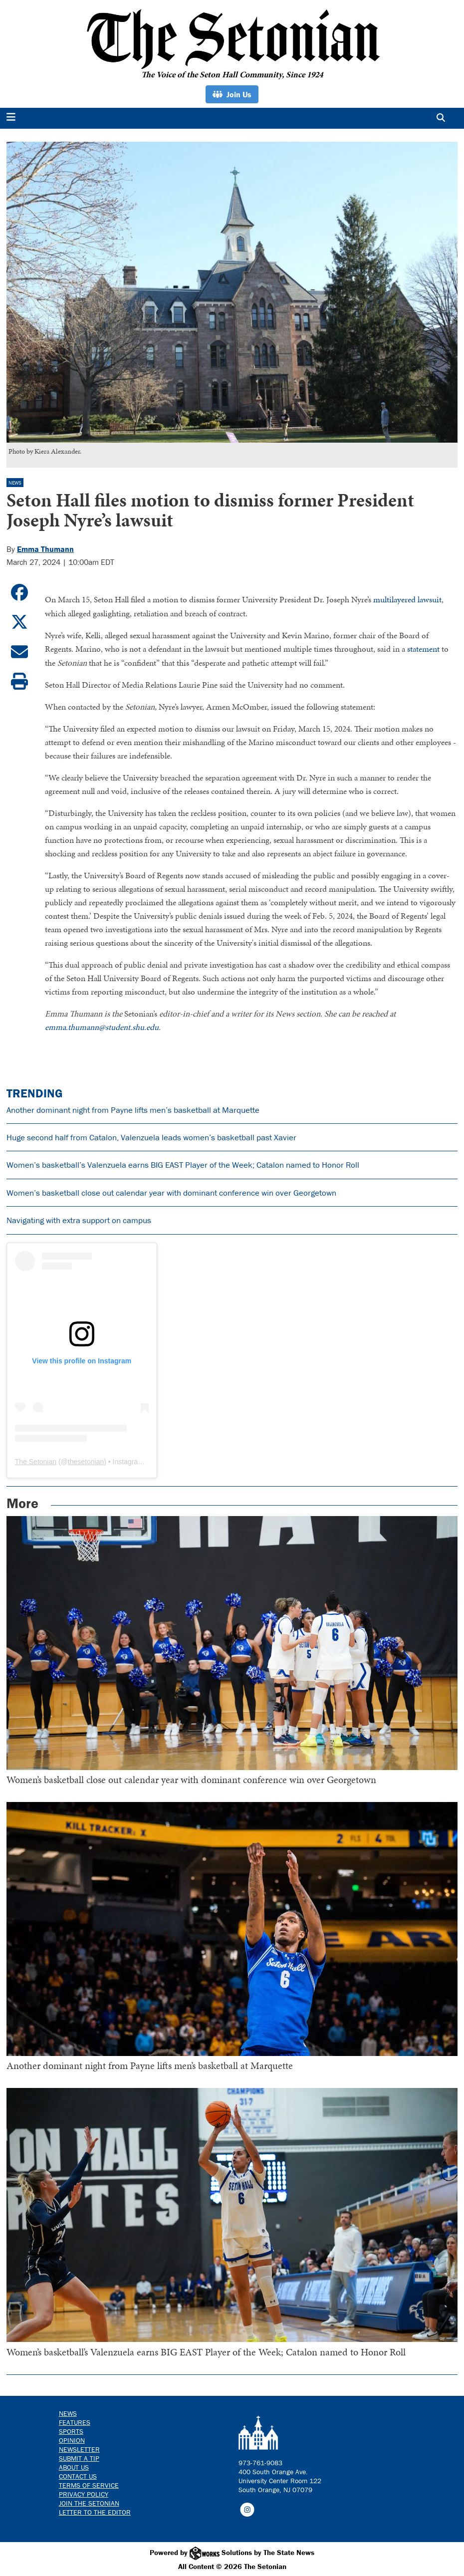  I want to click on Join The Setonian, so click(89, 2502).